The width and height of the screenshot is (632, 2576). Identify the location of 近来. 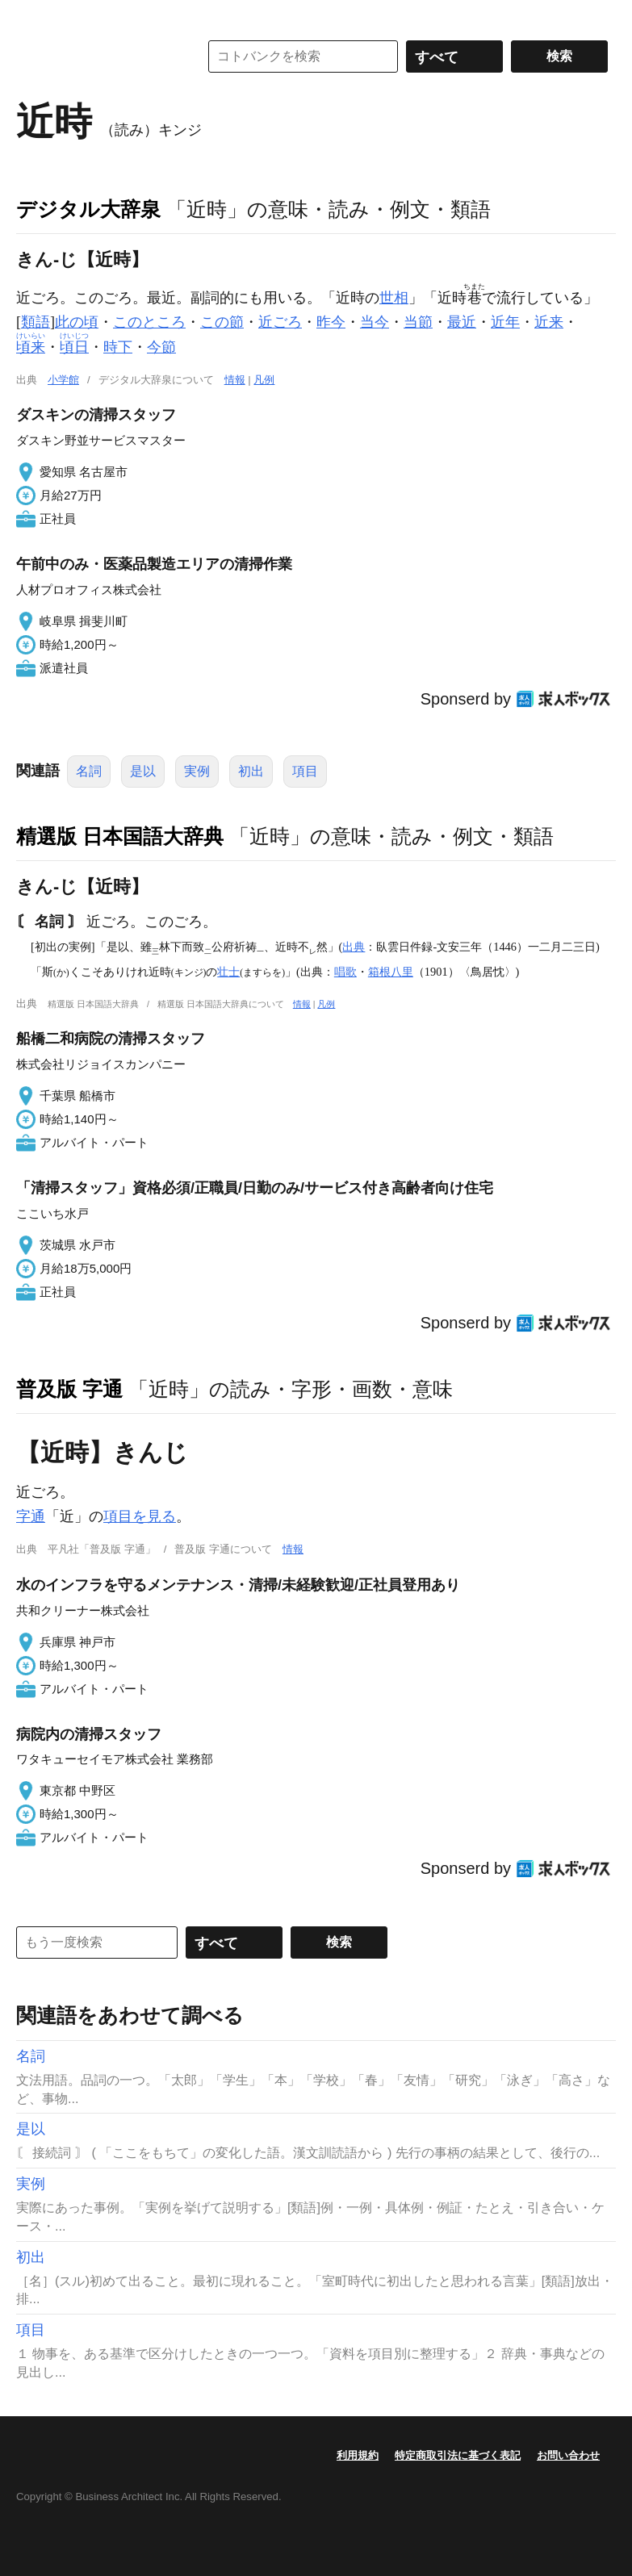
(548, 322).